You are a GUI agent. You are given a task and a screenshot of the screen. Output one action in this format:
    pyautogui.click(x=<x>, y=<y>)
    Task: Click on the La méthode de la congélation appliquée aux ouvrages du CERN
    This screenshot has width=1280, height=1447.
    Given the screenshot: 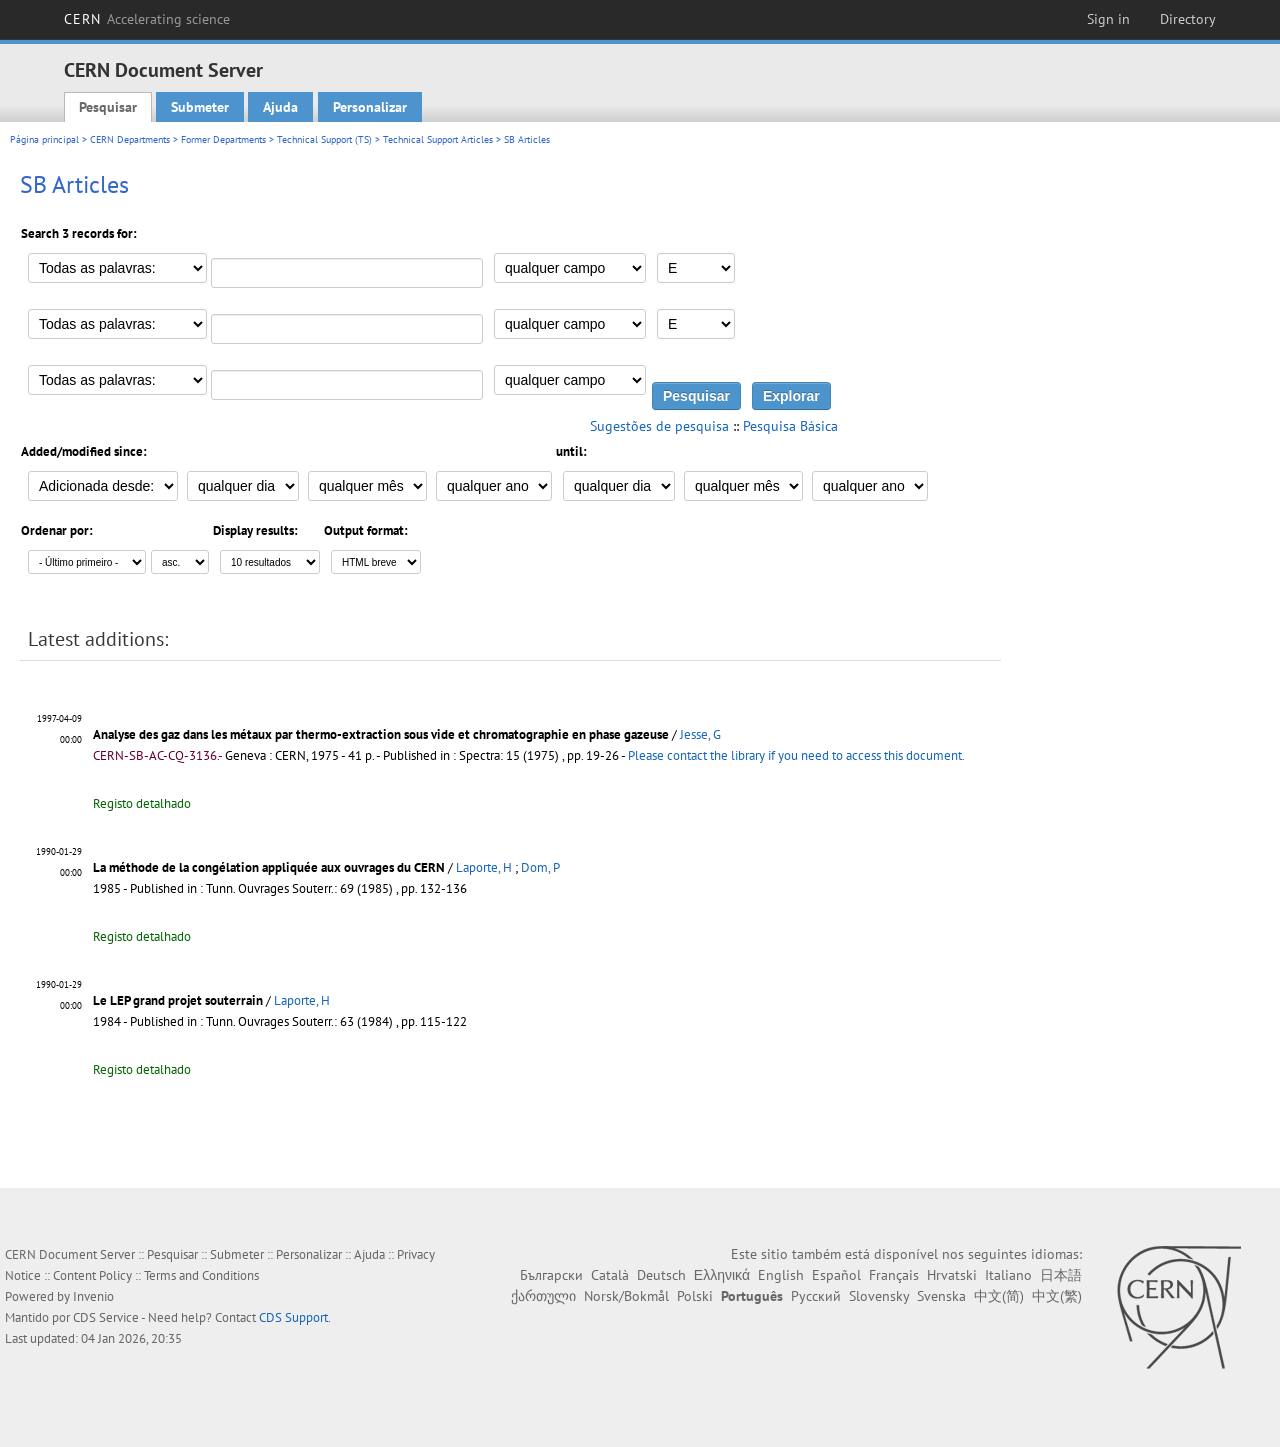 What is the action you would take?
    pyautogui.click(x=269, y=867)
    